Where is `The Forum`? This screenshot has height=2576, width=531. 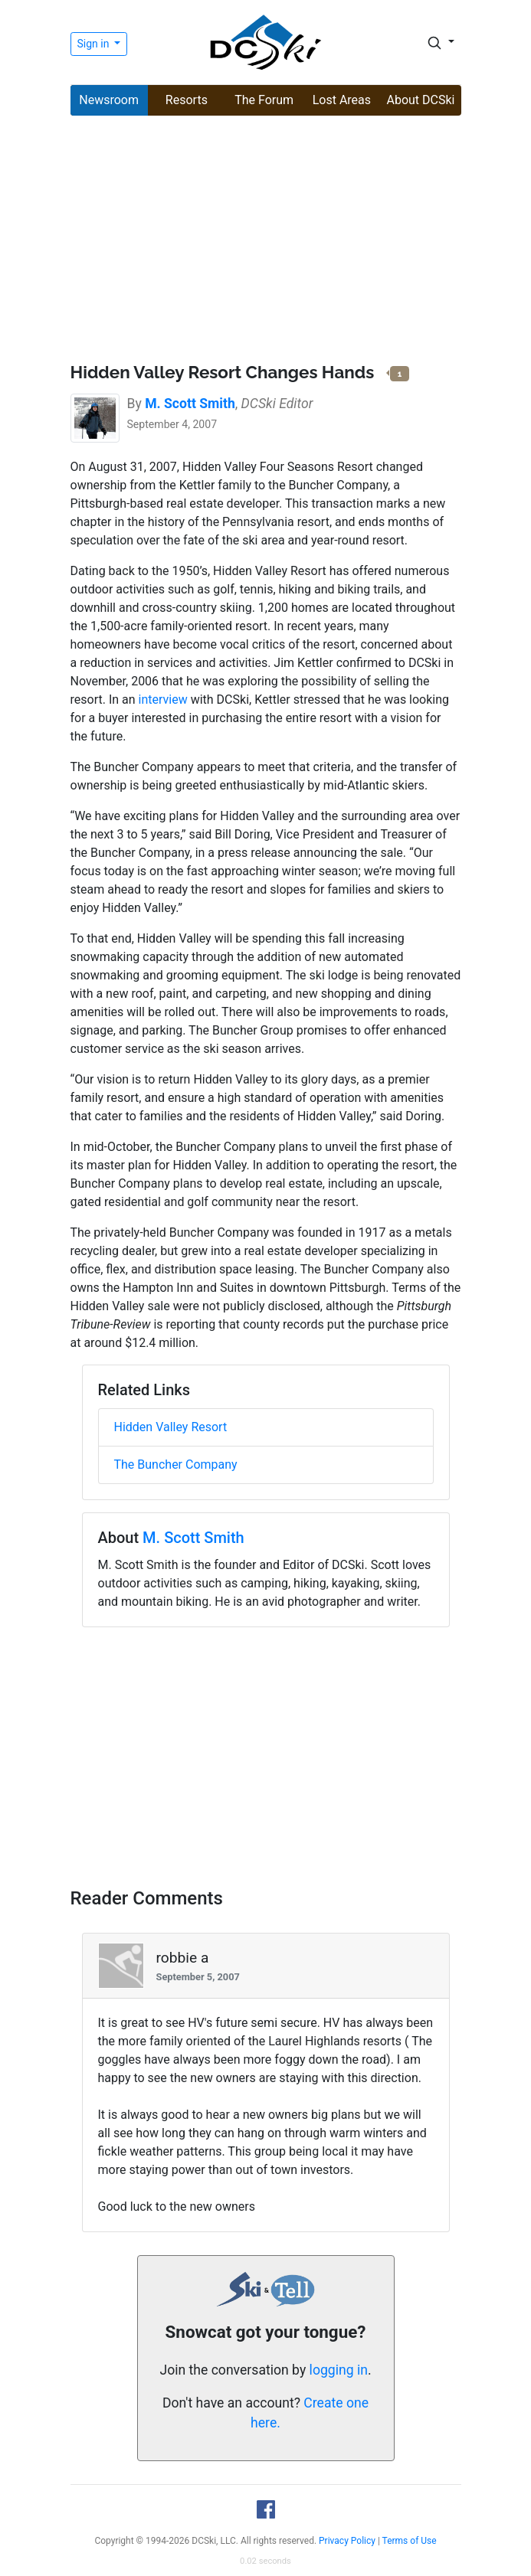 The Forum is located at coordinates (263, 100).